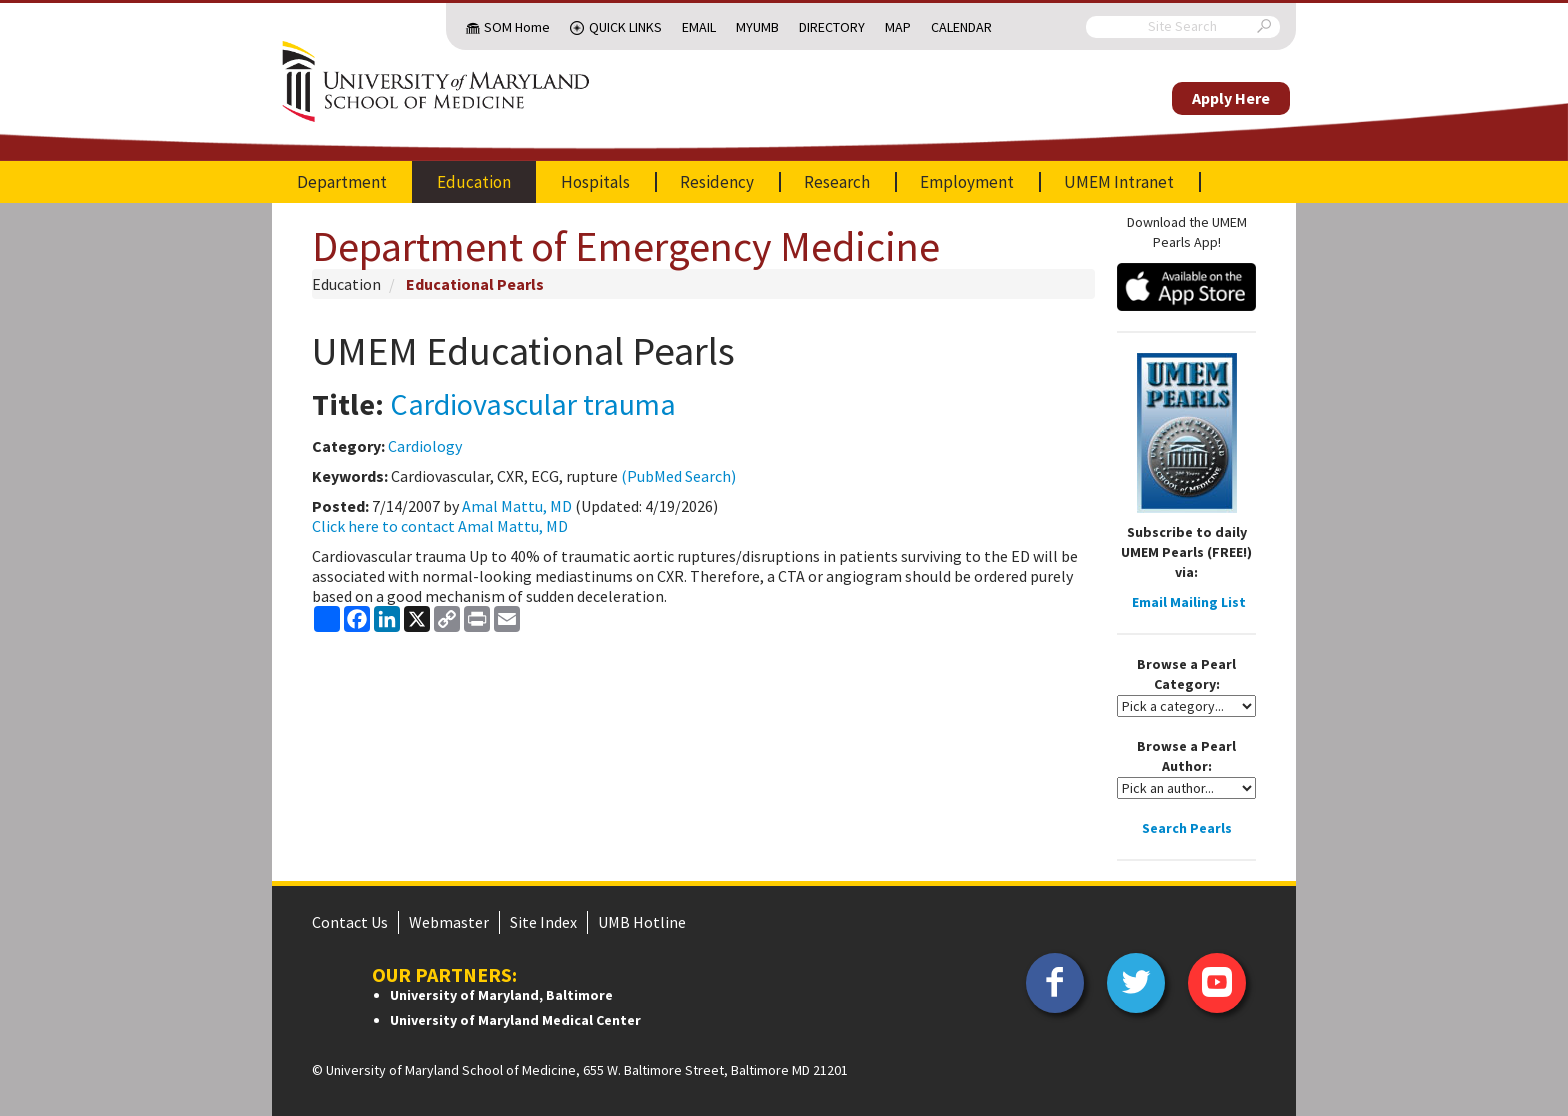 The image size is (1568, 1116). Describe the element at coordinates (501, 995) in the screenshot. I see `University of Maryland, Baltimore` at that location.